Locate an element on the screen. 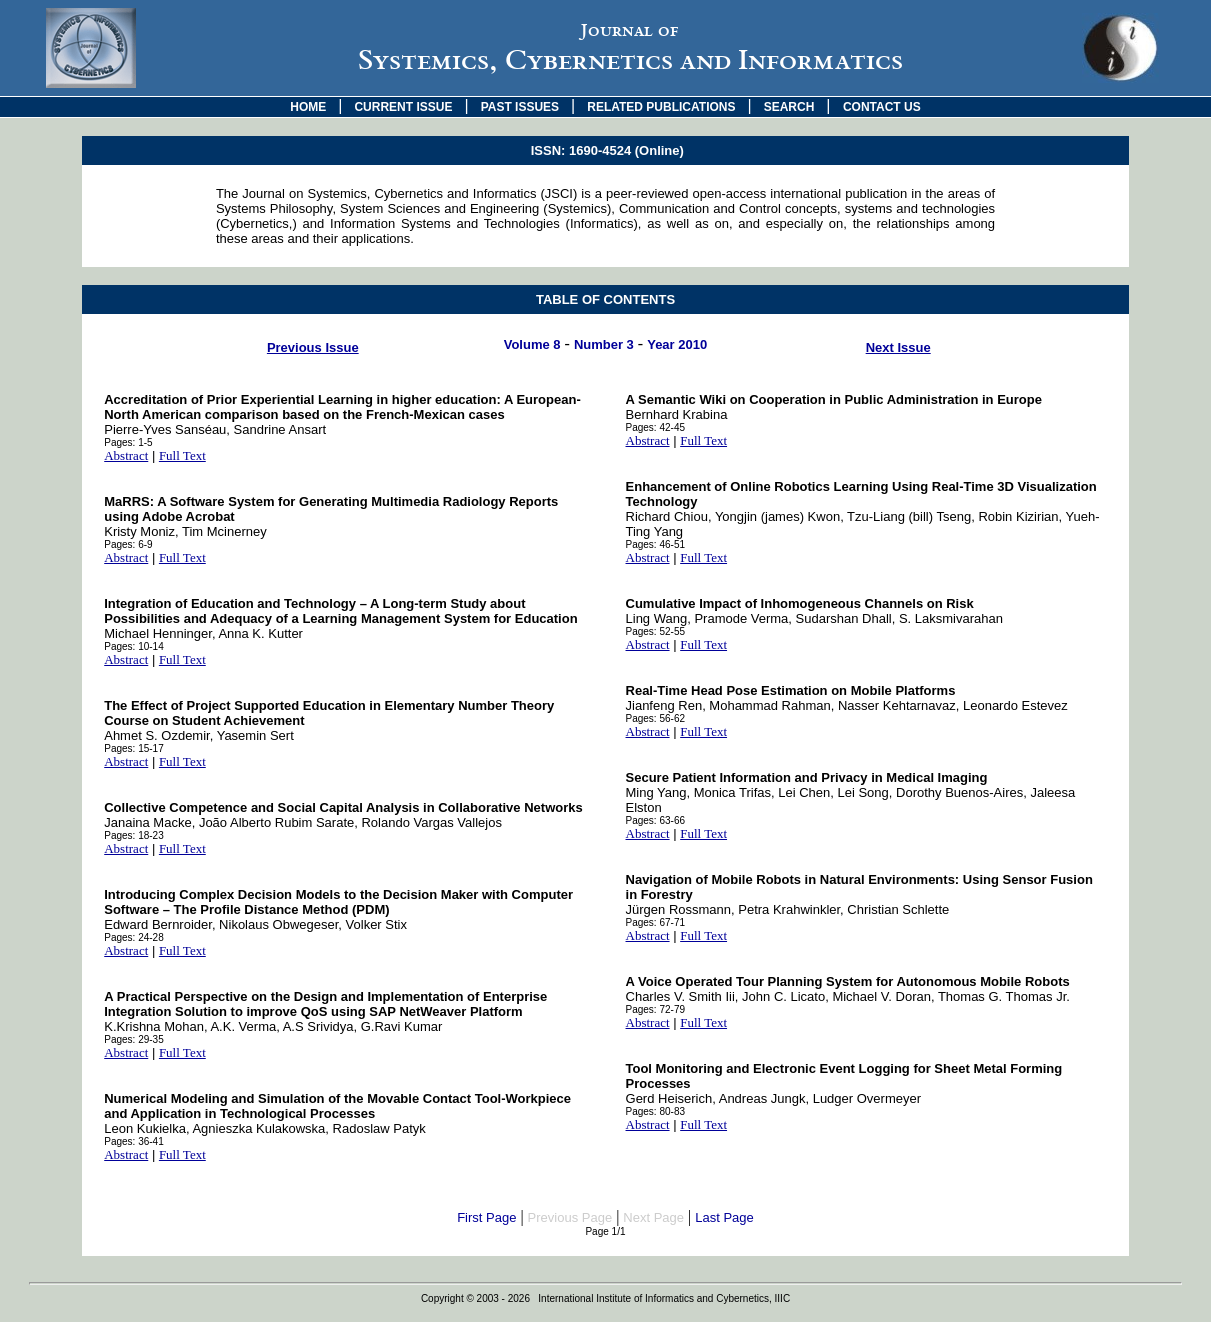 The image size is (1211, 1322). Pages: 24-28 is located at coordinates (134, 937).